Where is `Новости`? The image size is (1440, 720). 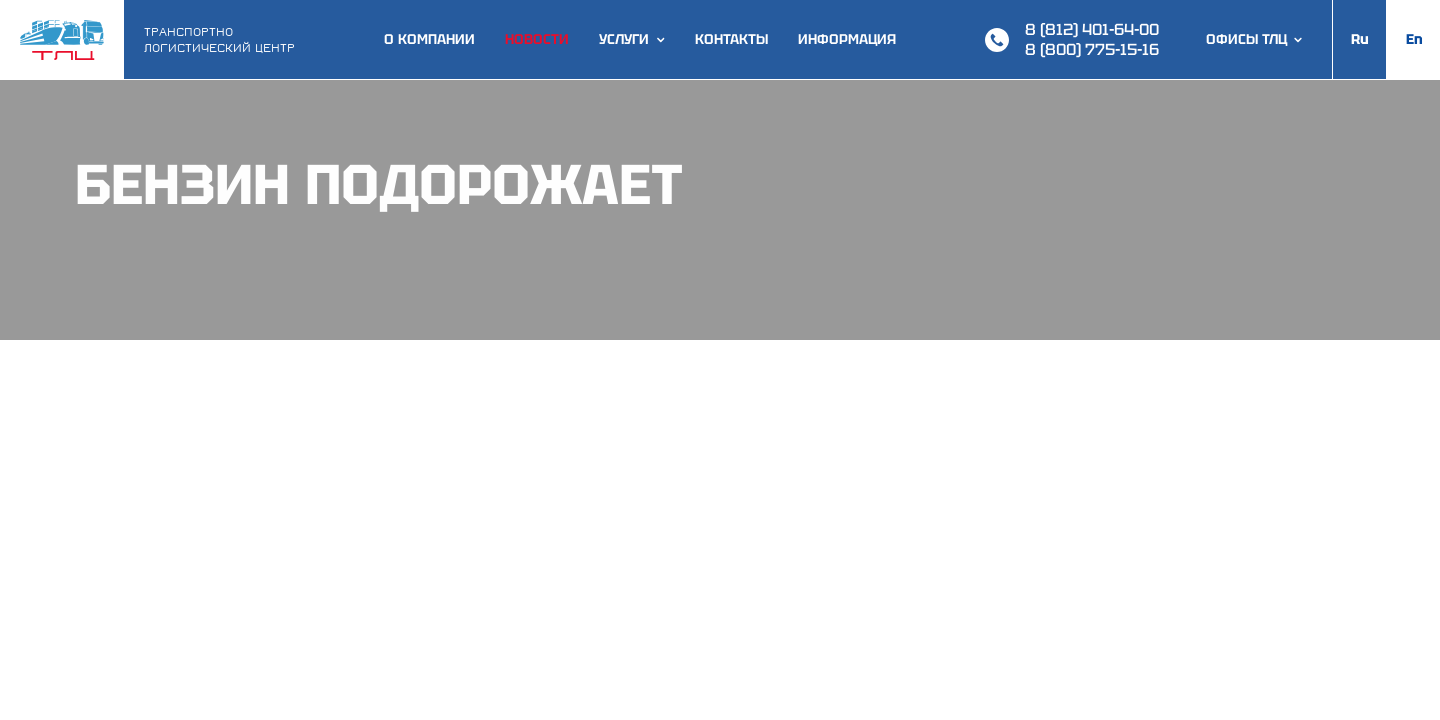 Новости is located at coordinates (537, 39).